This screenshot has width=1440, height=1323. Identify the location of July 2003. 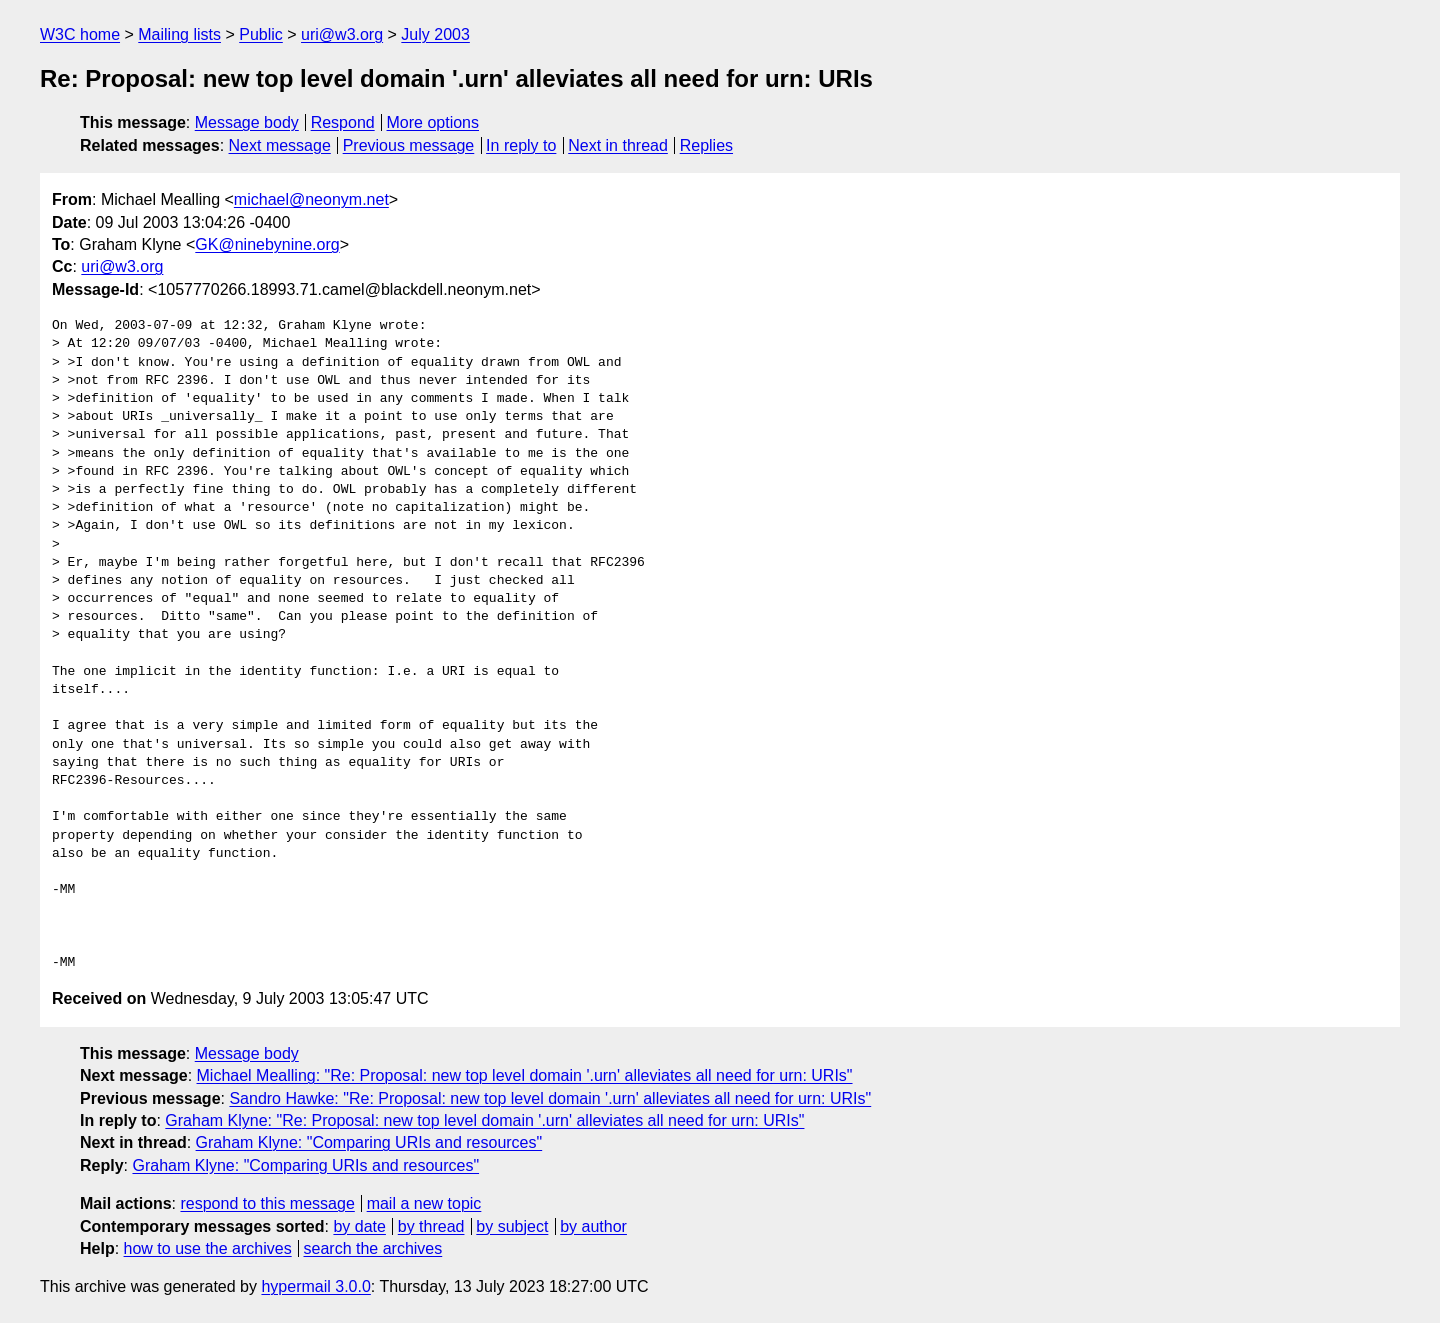
(435, 34).